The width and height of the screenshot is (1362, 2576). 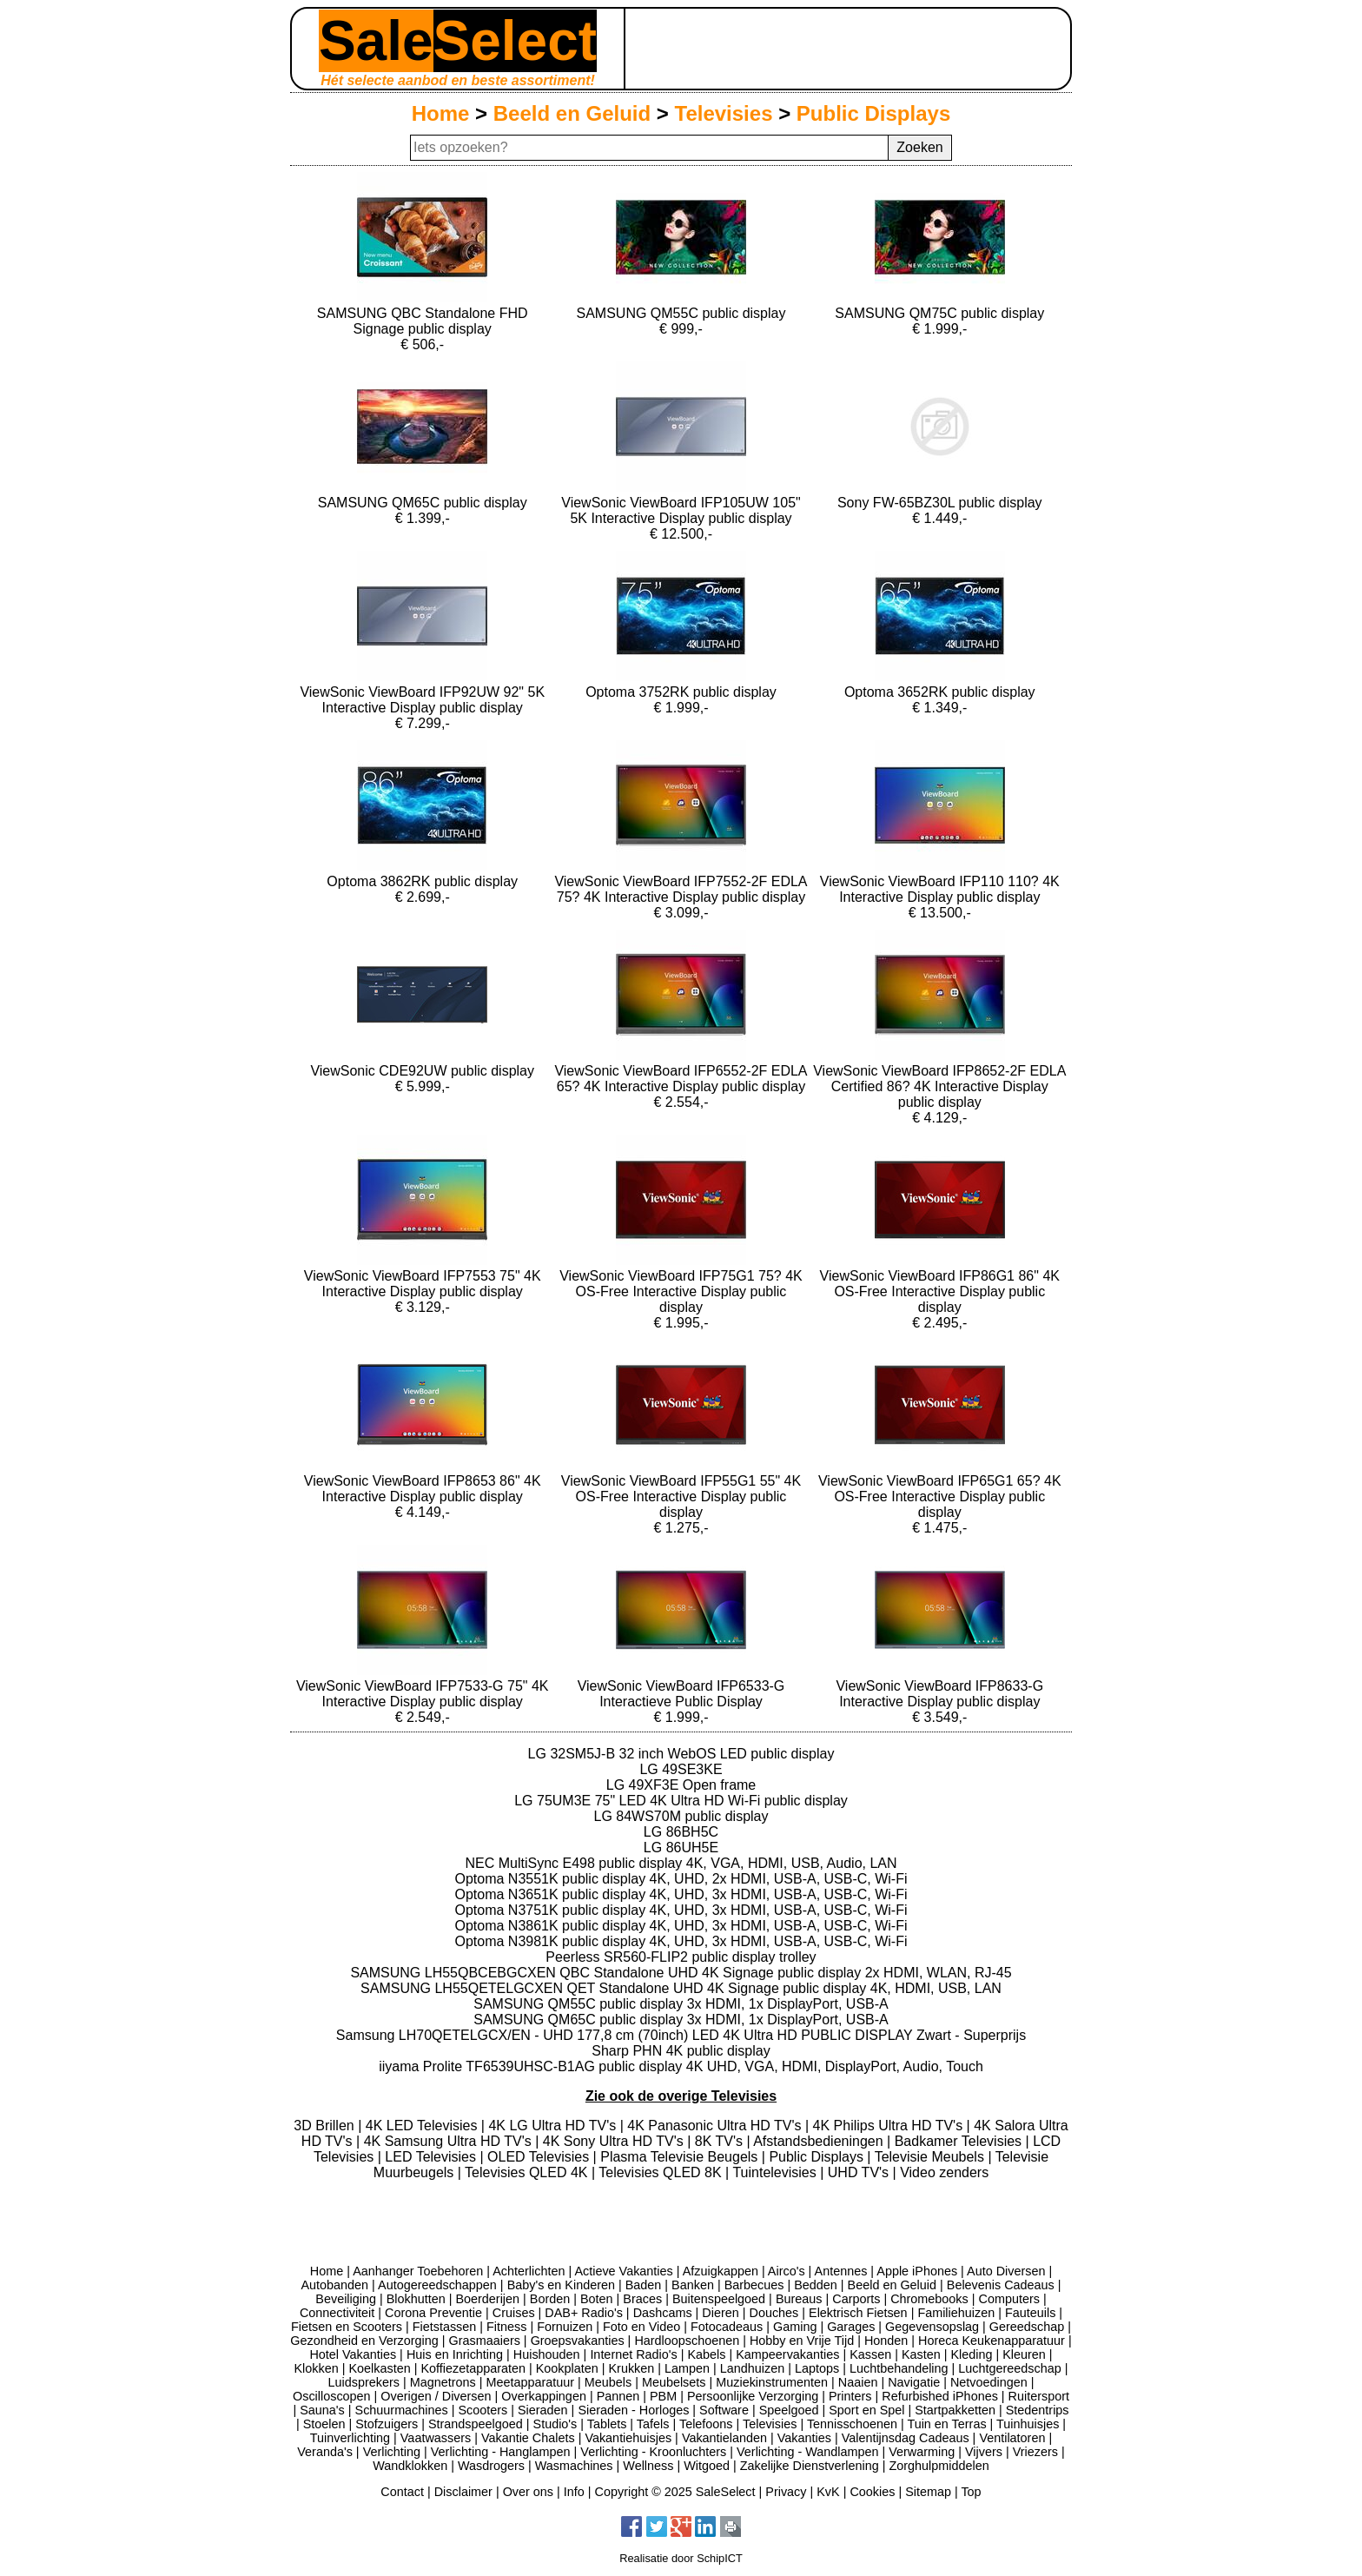 What do you see at coordinates (316, 2368) in the screenshot?
I see `Klokken` at bounding box center [316, 2368].